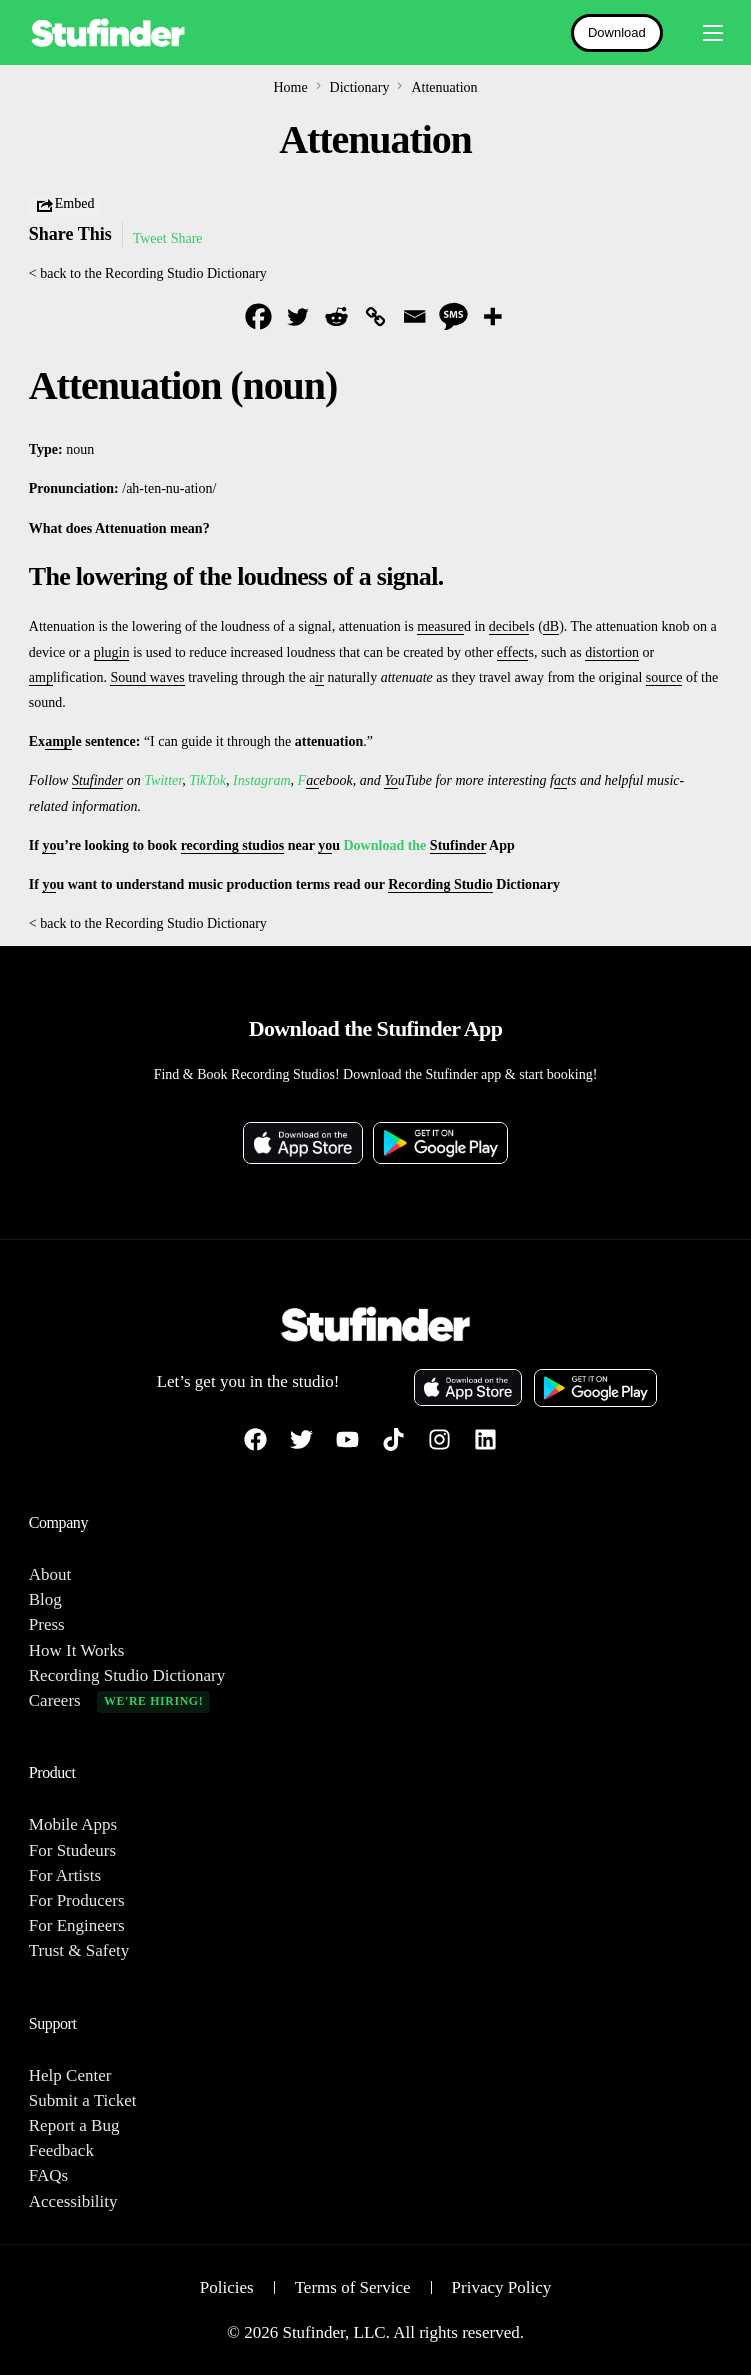 Image resolution: width=751 pixels, height=2375 pixels. I want to click on < back to the Recording Studio Dictionary, so click(148, 273).